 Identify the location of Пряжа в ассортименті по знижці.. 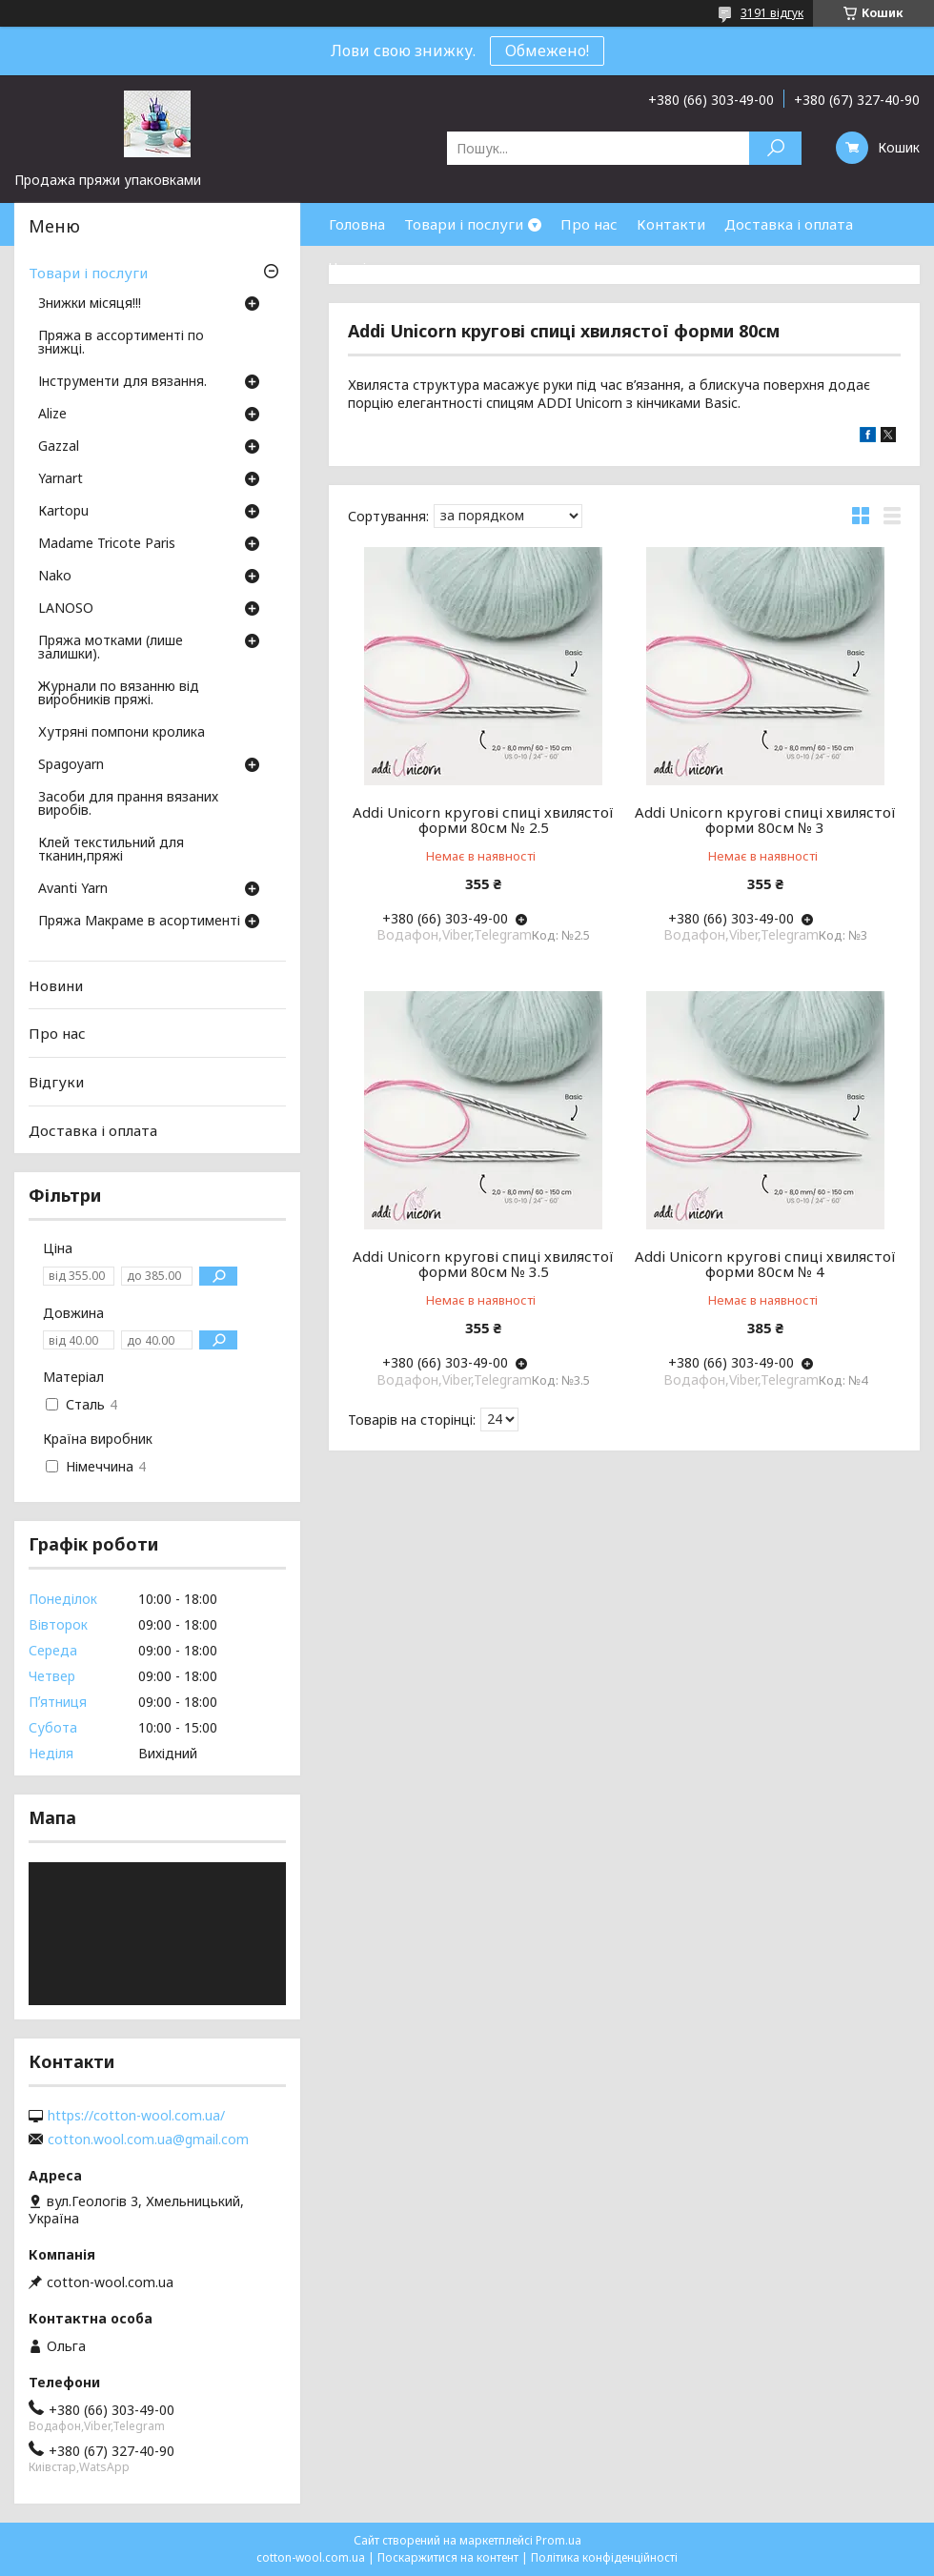
(121, 343).